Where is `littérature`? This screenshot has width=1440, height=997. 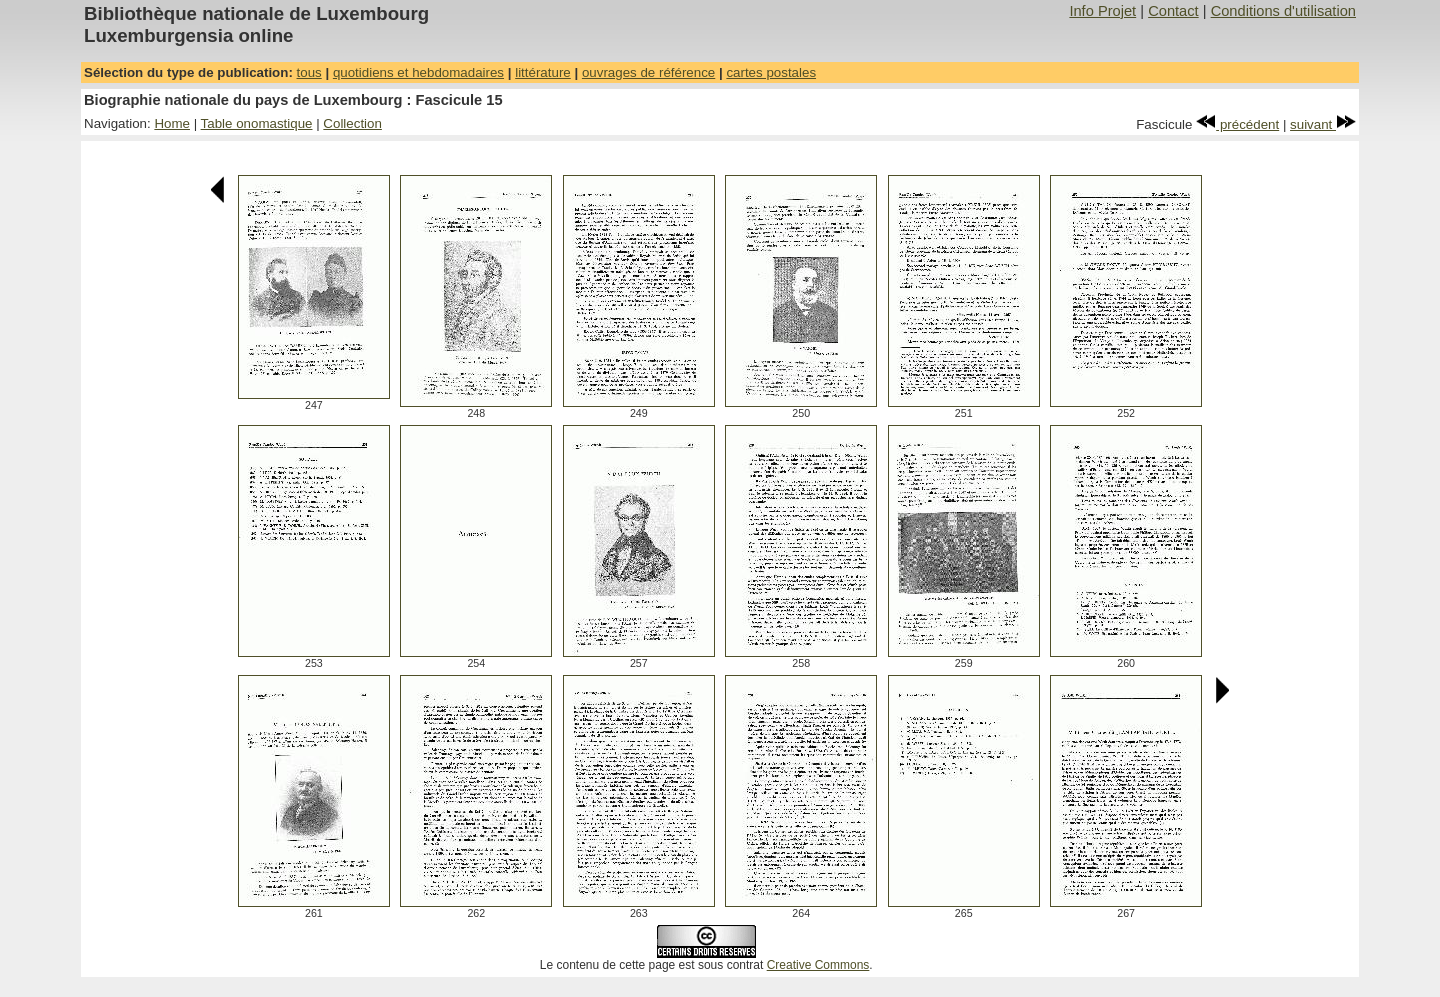 littérature is located at coordinates (543, 72).